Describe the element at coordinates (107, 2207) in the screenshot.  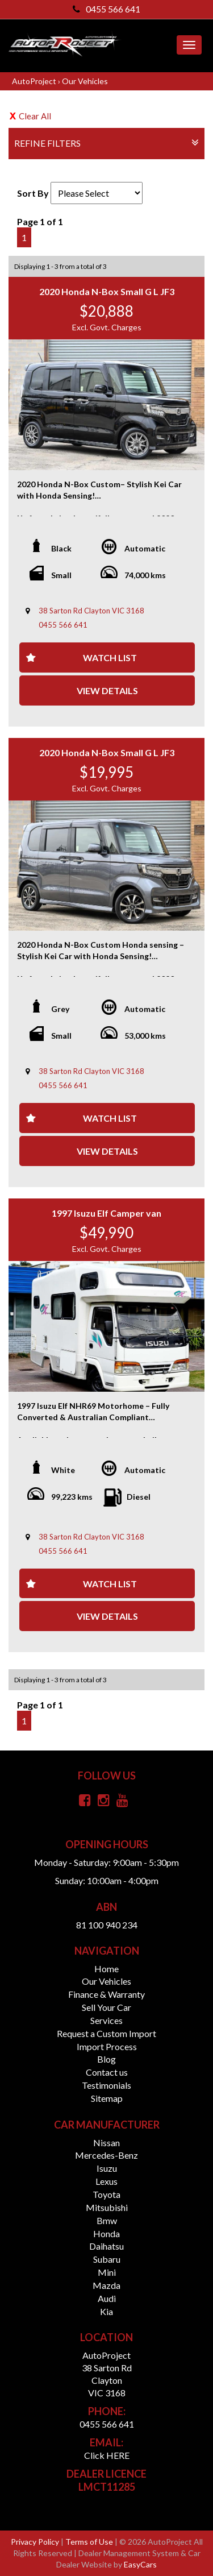
I see `mitsubishi` at that location.